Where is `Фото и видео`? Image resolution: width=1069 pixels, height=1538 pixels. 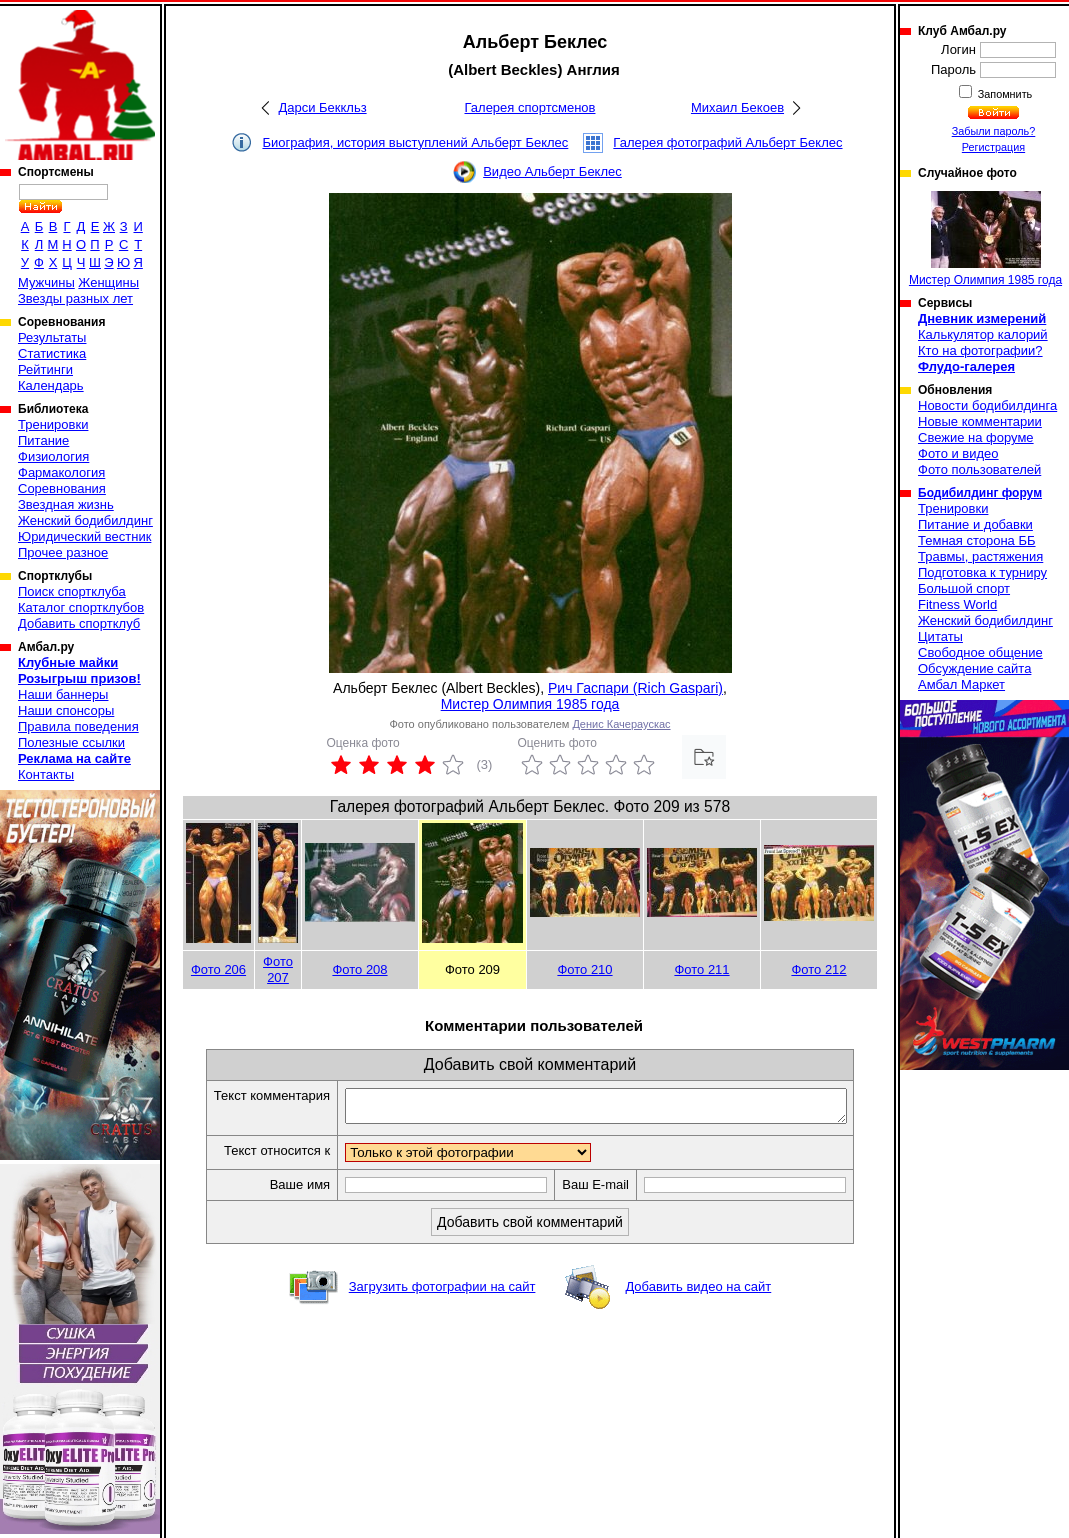
Фото и видео is located at coordinates (958, 453).